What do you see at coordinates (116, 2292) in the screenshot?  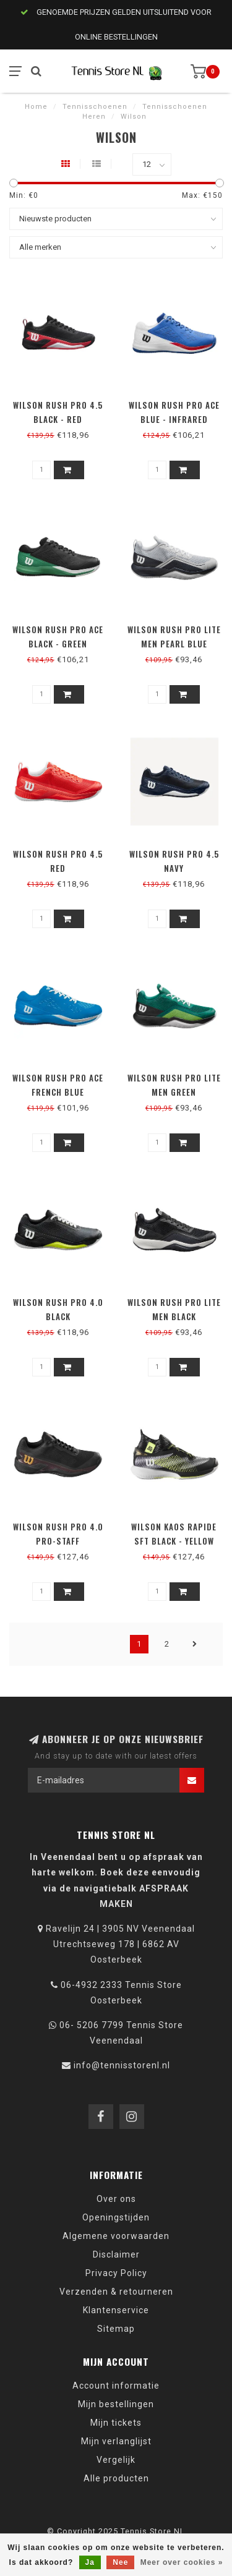 I see `Verzenden & retourneren` at bounding box center [116, 2292].